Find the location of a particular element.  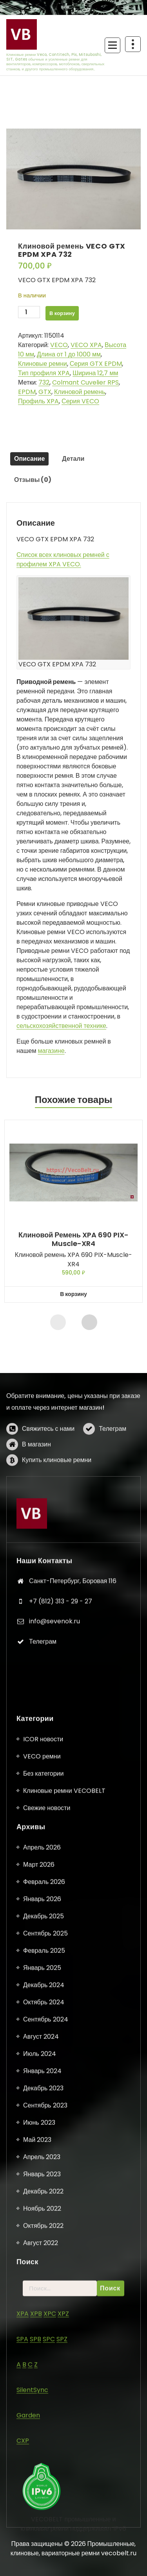

Свяжитесь с нами is located at coordinates (48, 1472).